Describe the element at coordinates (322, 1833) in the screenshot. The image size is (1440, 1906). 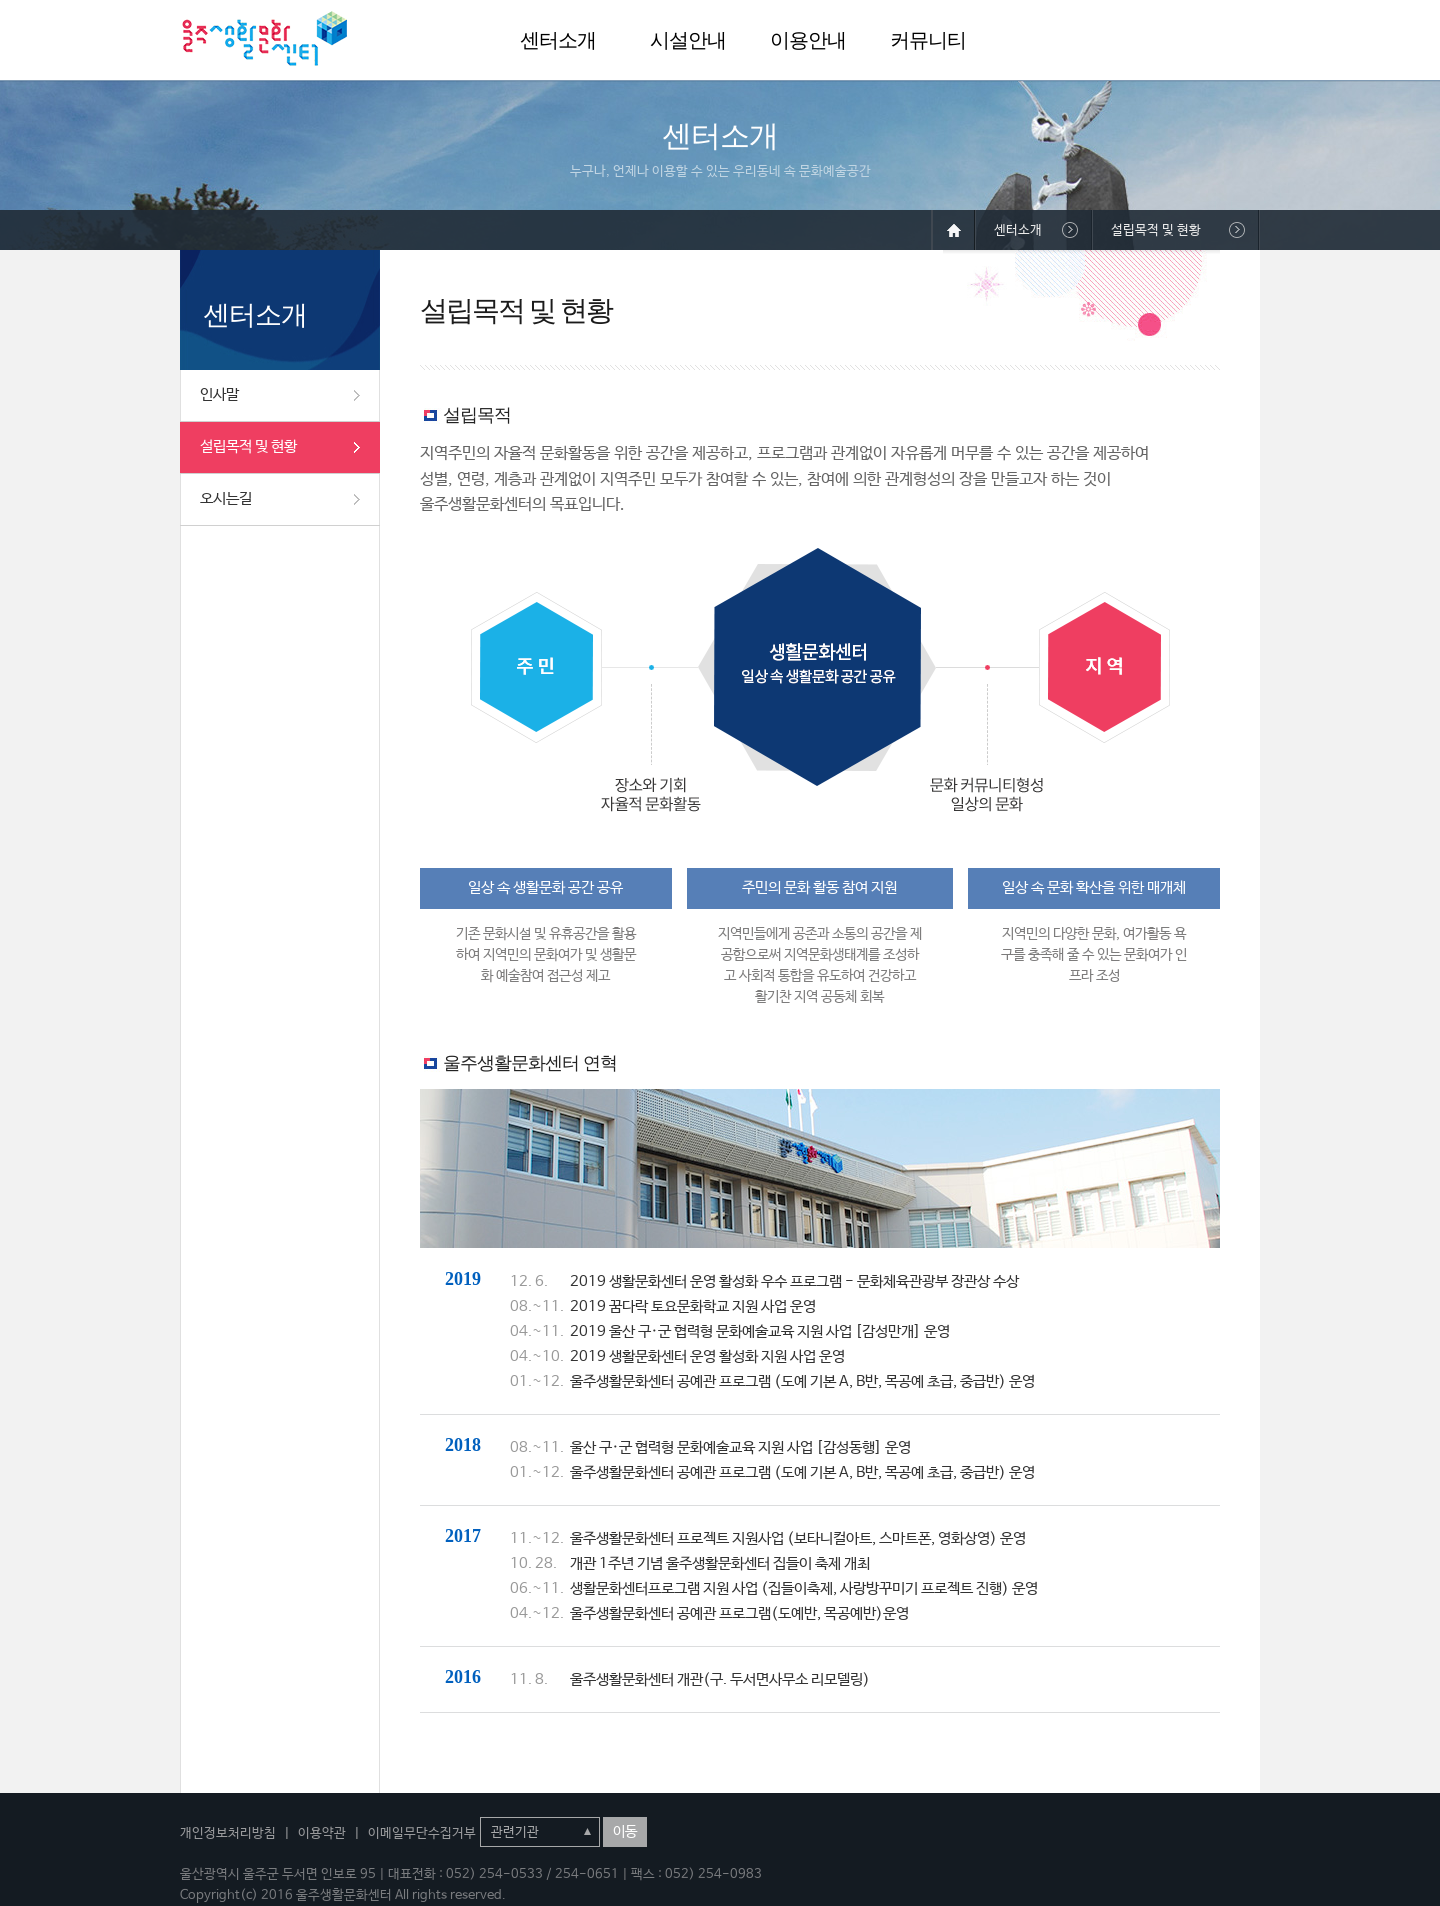
I see `이용약관` at that location.